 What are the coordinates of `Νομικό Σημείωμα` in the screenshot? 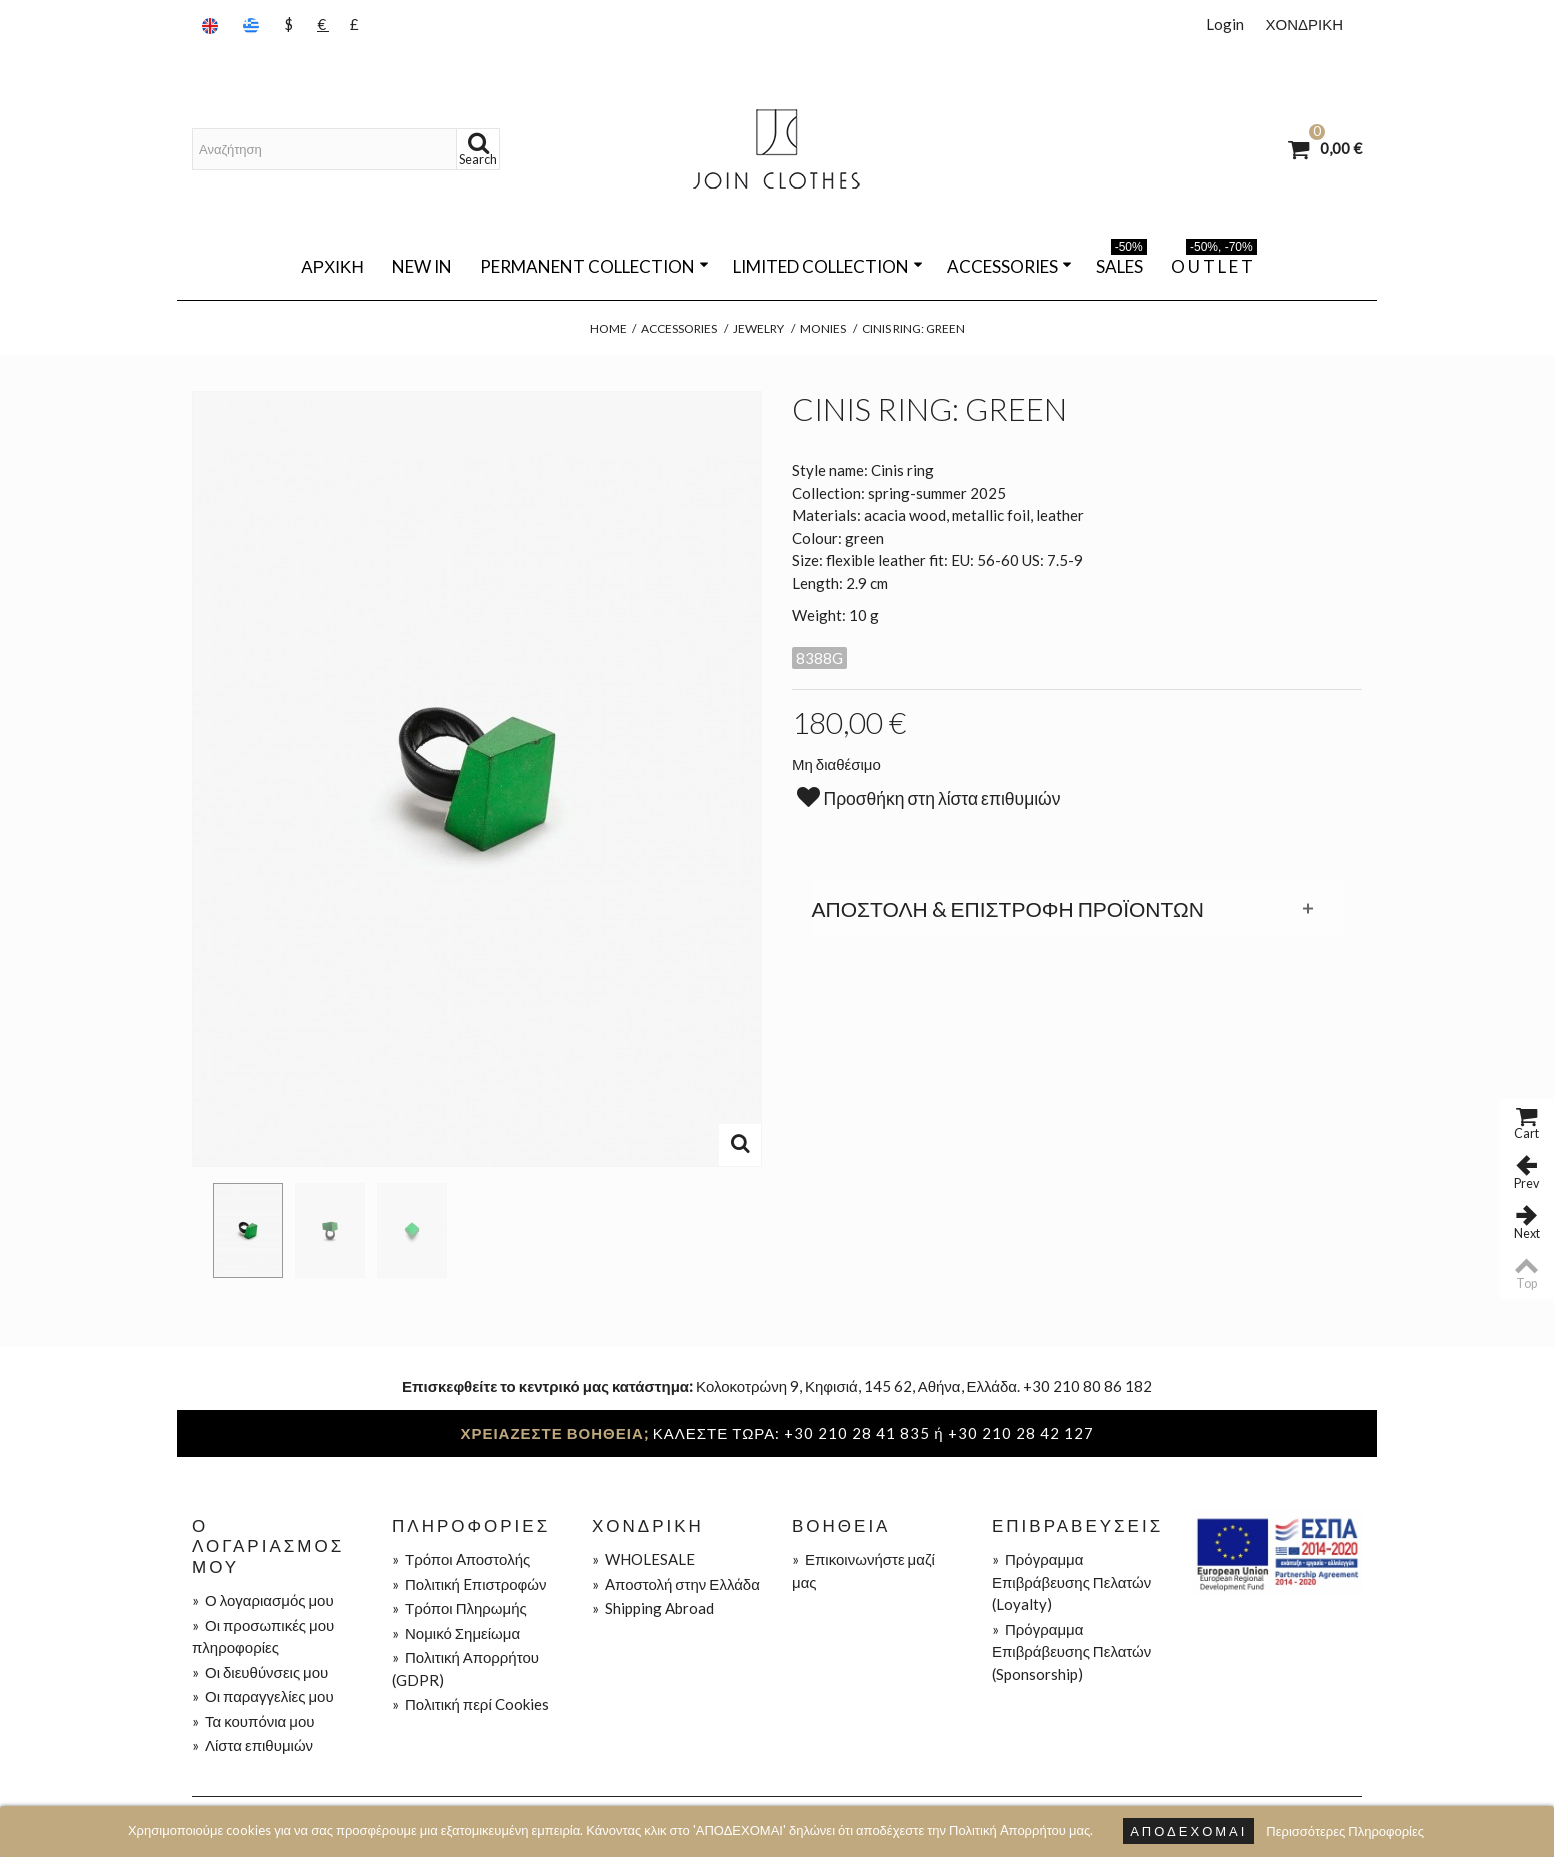 It's located at (456, 1633).